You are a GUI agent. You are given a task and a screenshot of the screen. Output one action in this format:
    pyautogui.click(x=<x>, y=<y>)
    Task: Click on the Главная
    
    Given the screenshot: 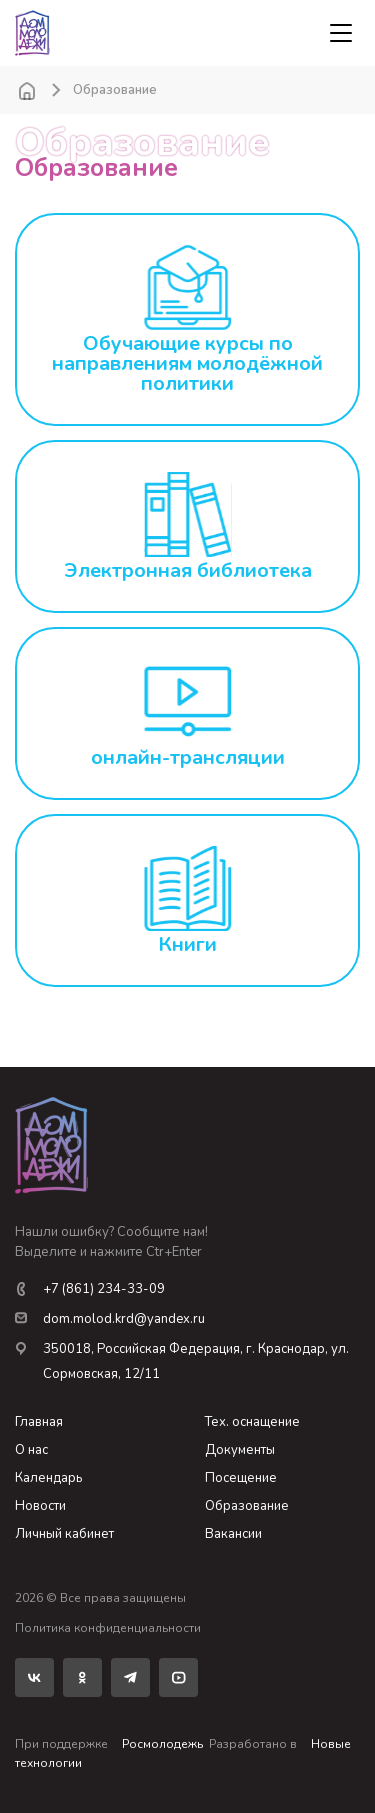 What is the action you would take?
    pyautogui.click(x=39, y=1422)
    